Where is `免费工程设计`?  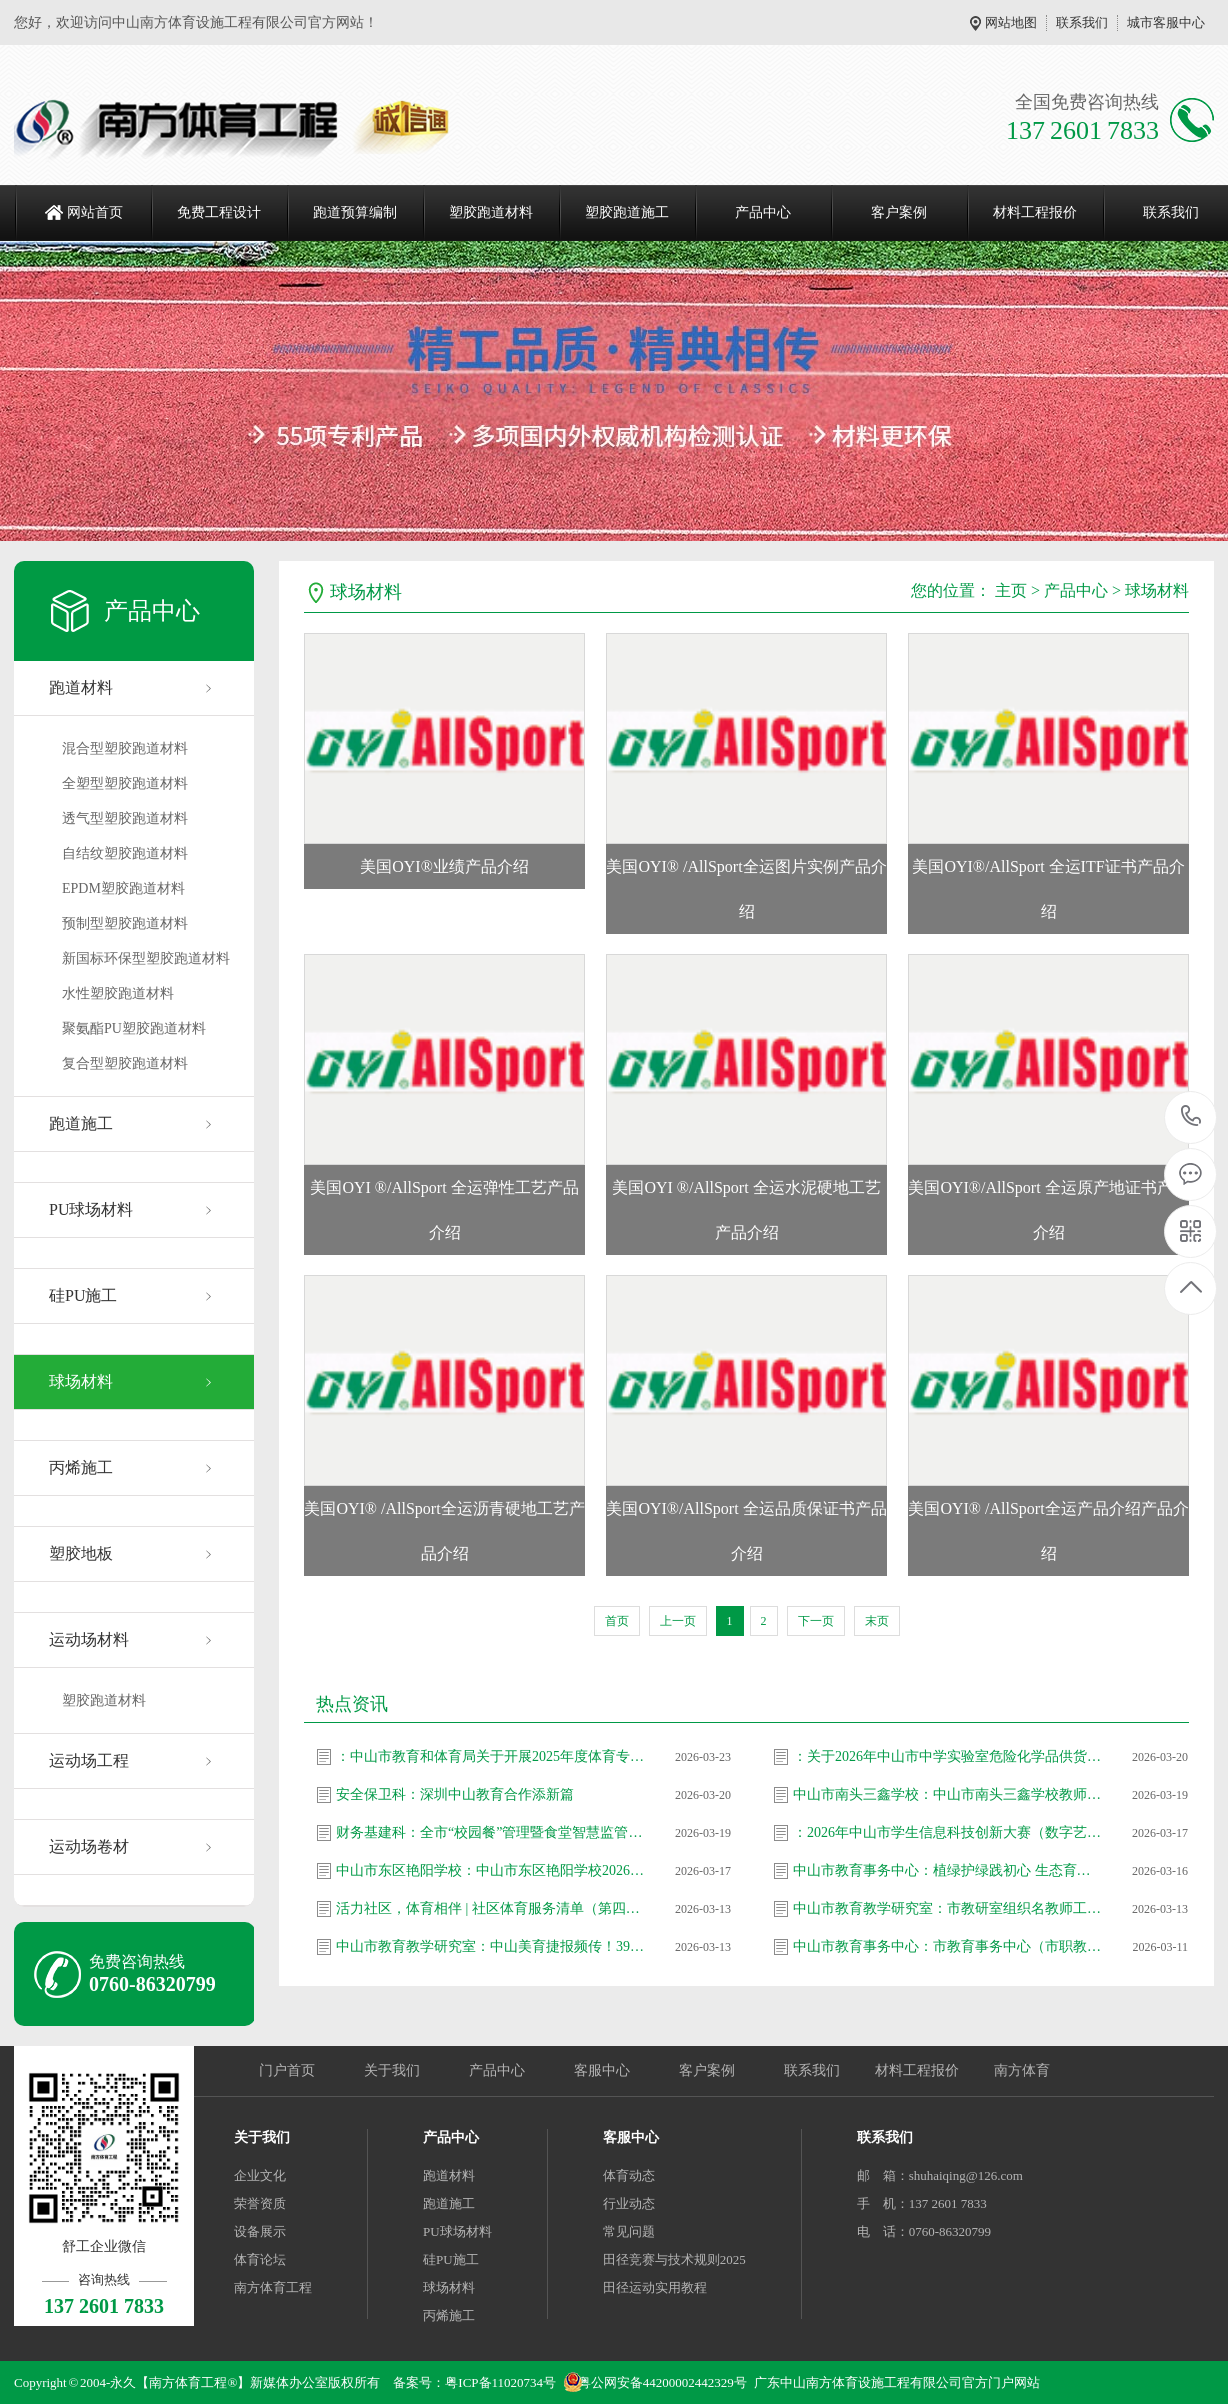 免费工程设计 is located at coordinates (219, 212).